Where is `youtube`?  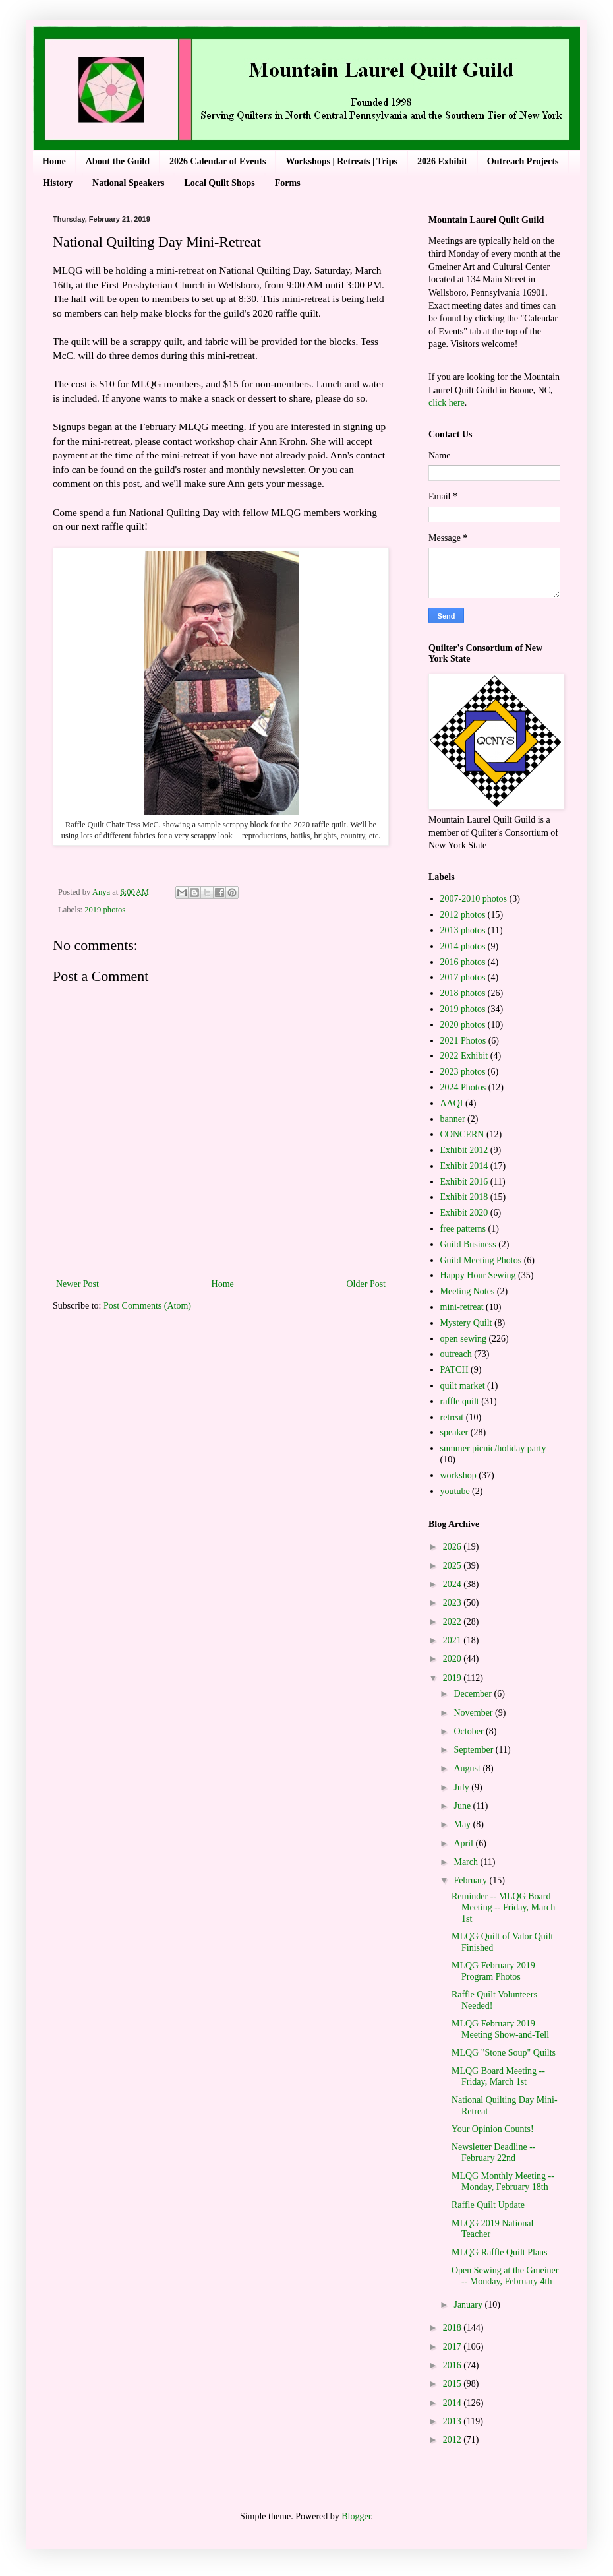 youtube is located at coordinates (455, 1491).